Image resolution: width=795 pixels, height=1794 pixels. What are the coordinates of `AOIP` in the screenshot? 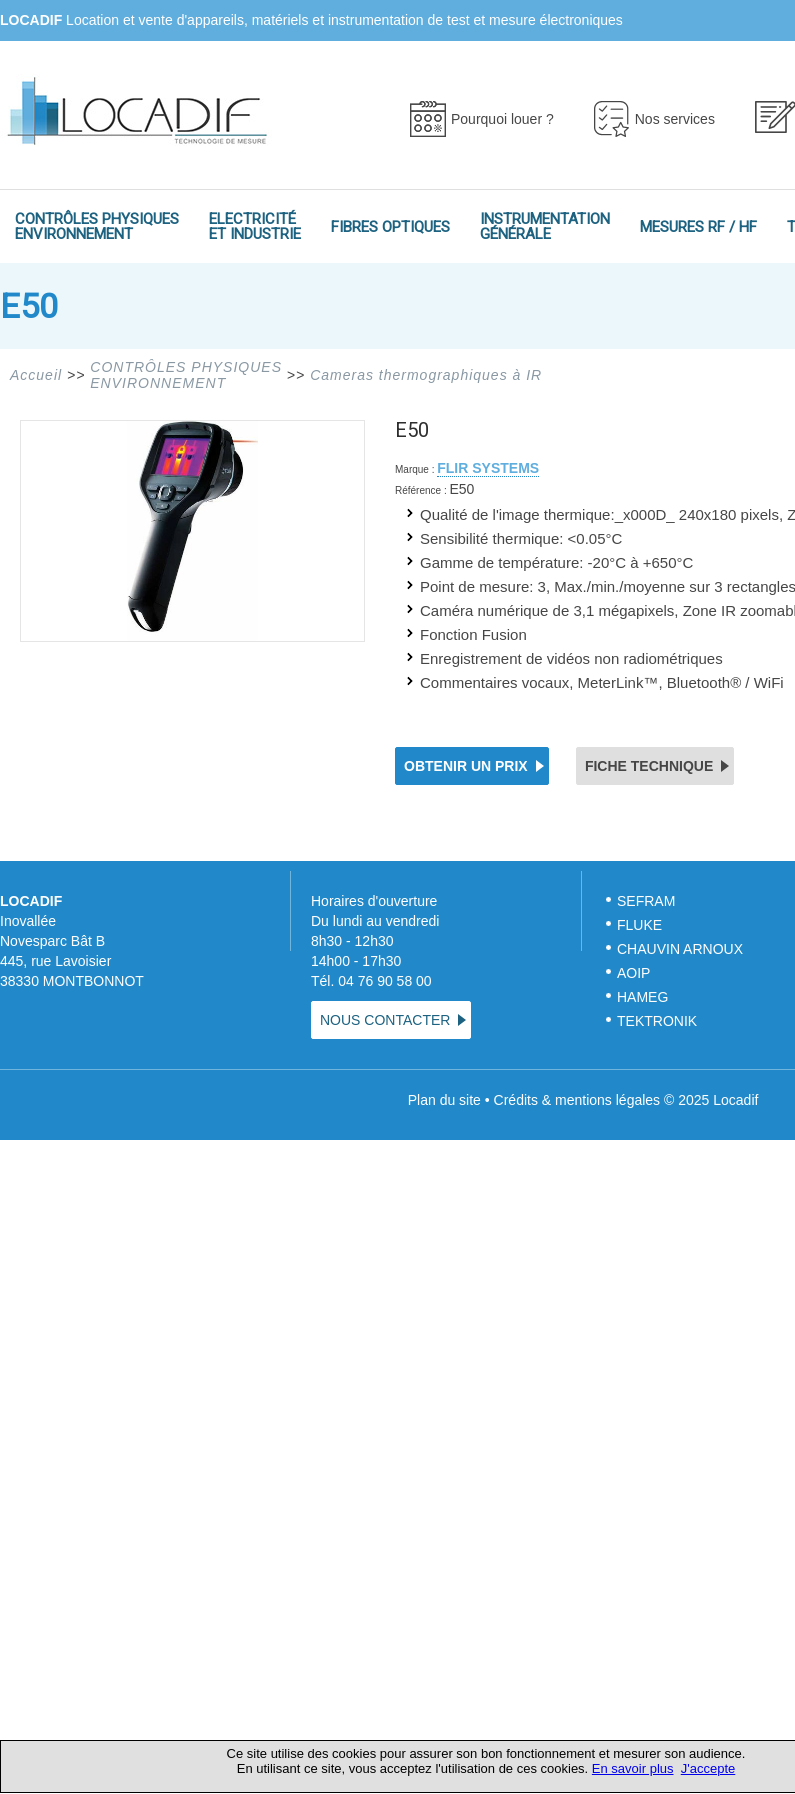 It's located at (633, 973).